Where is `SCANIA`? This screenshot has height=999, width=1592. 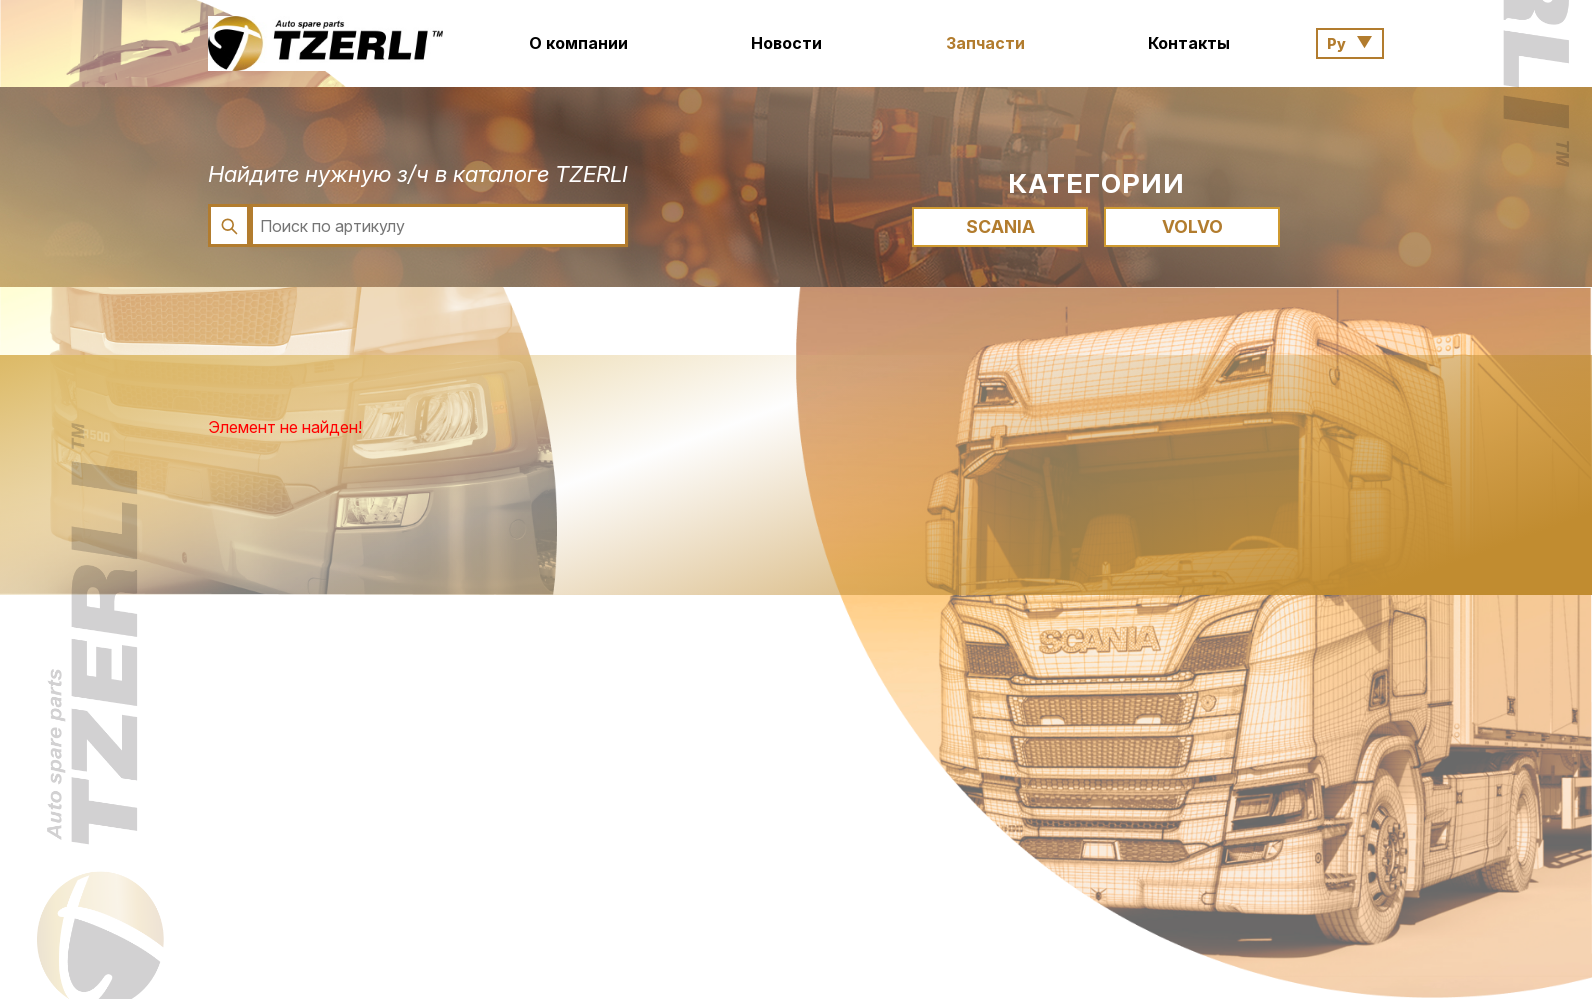
SCANIA is located at coordinates (1000, 226).